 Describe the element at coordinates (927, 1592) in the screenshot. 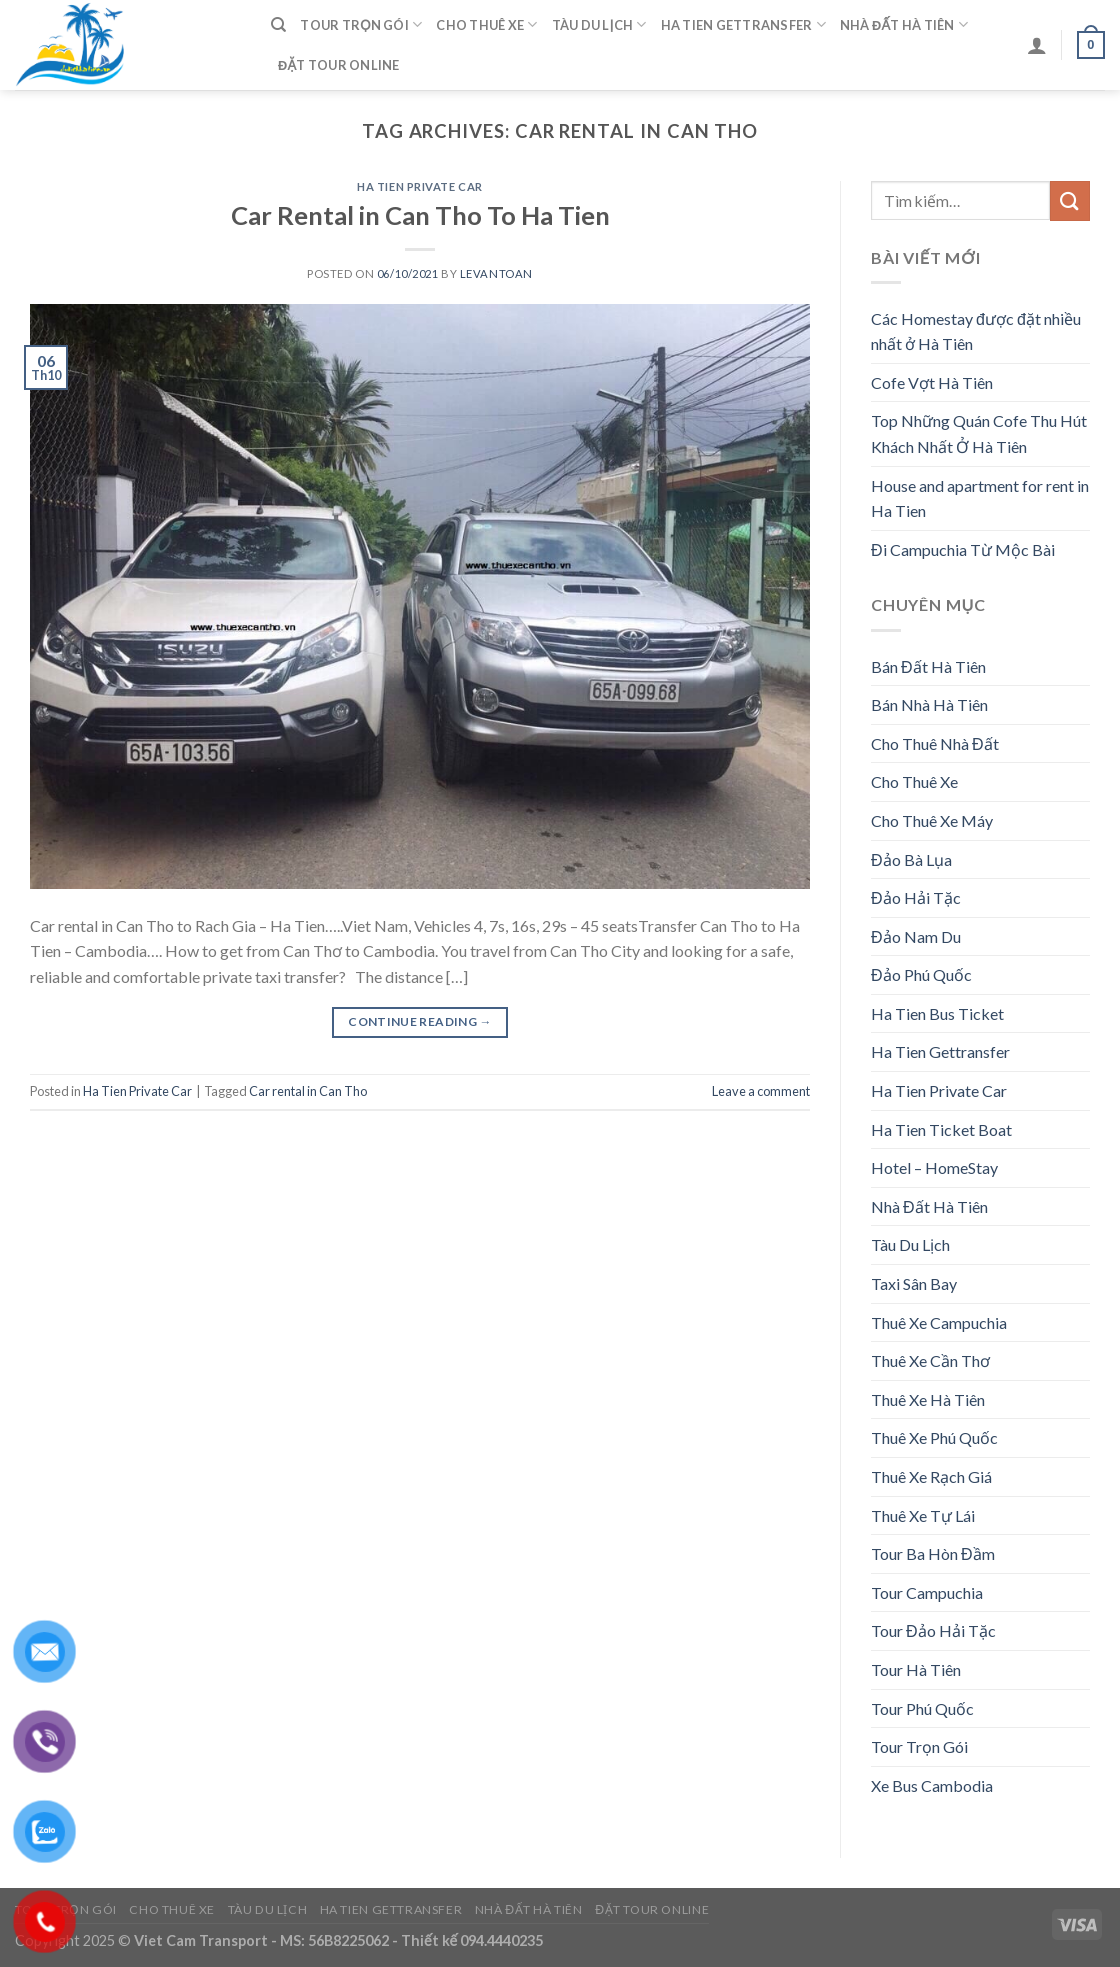

I see `Tour Campuchia` at that location.